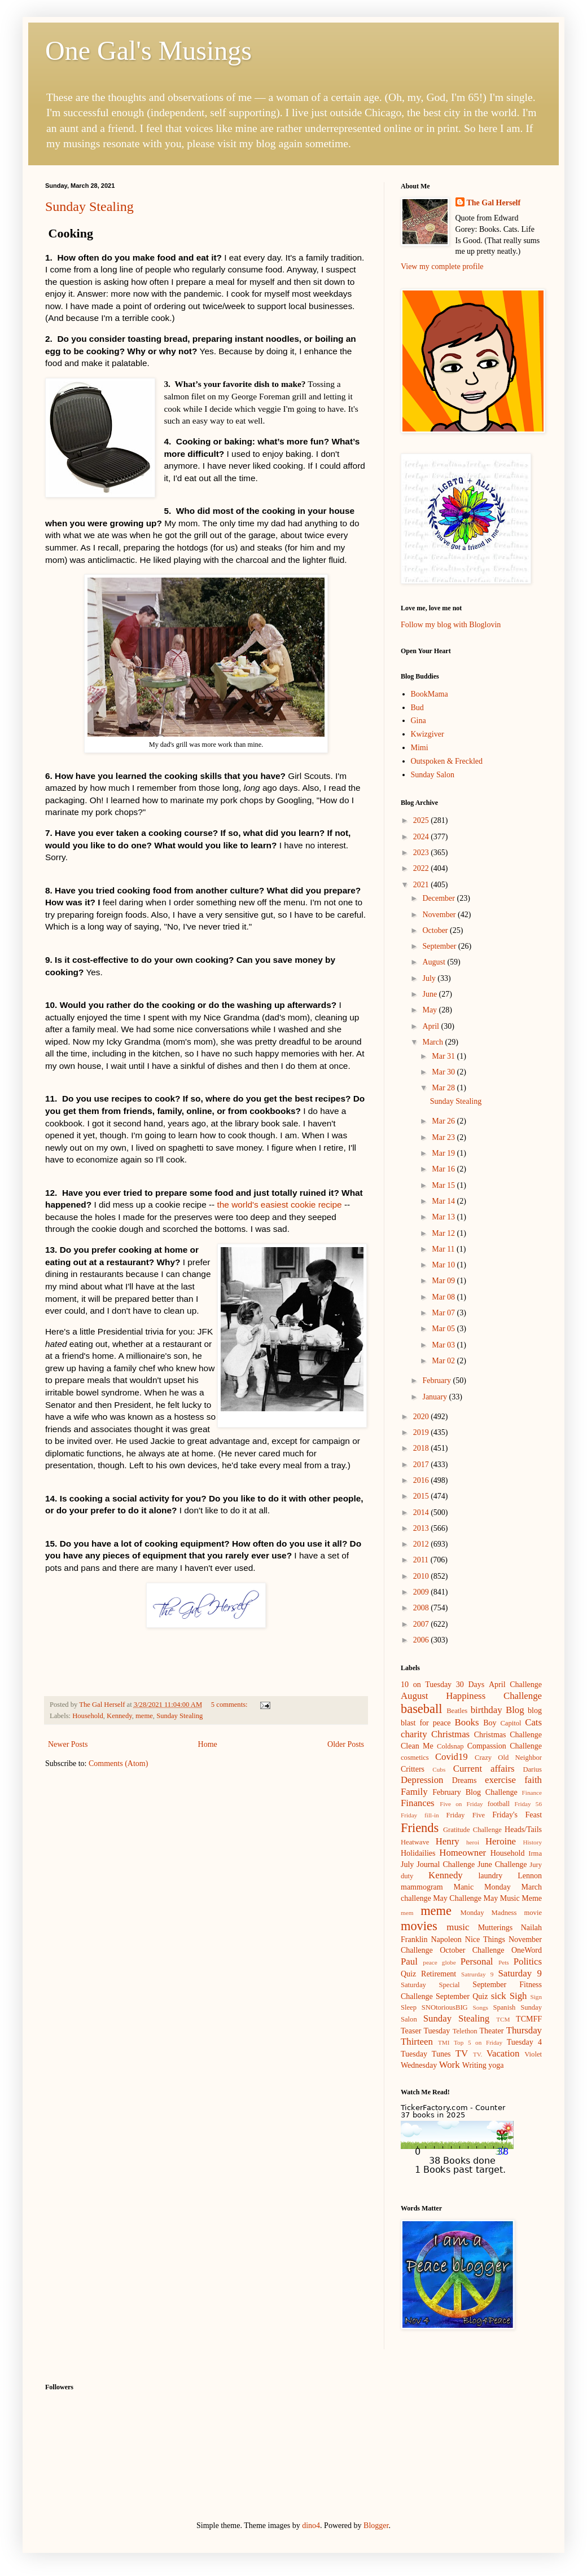  What do you see at coordinates (515, 1684) in the screenshot?
I see `April Challenge` at bounding box center [515, 1684].